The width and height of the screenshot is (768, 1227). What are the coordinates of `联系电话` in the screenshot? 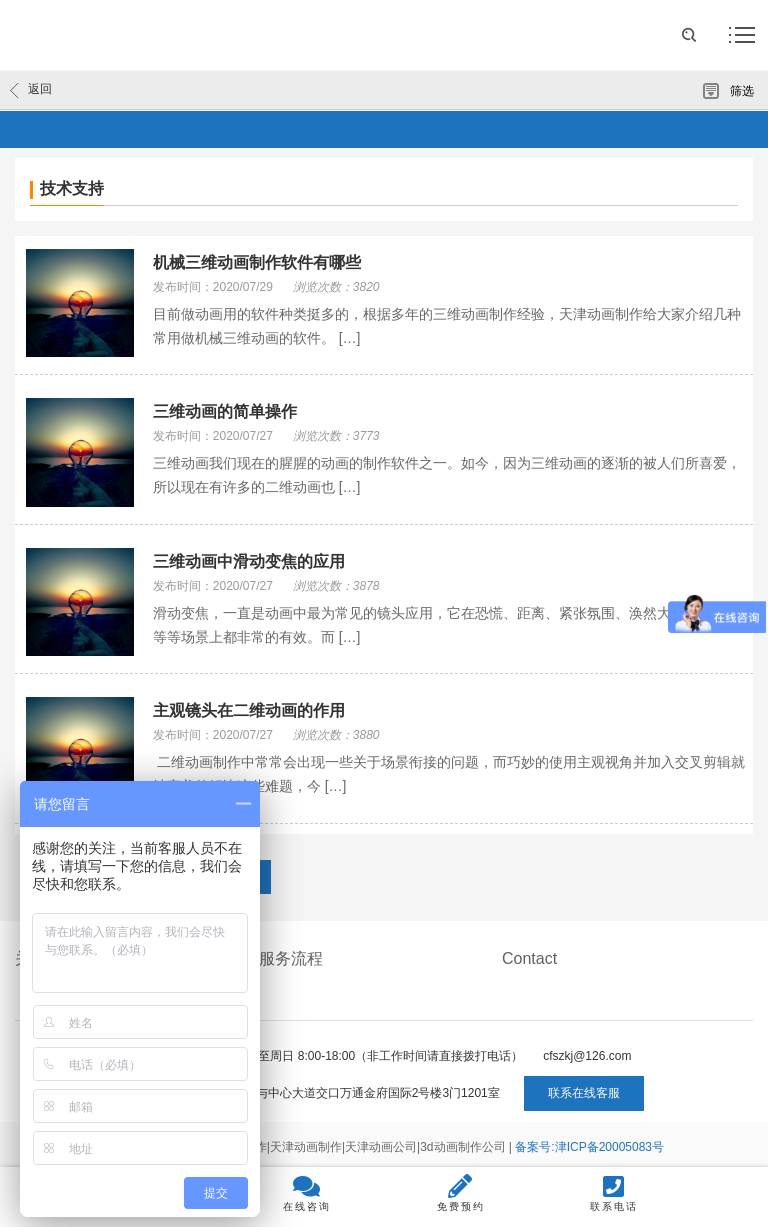 It's located at (615, 1193).